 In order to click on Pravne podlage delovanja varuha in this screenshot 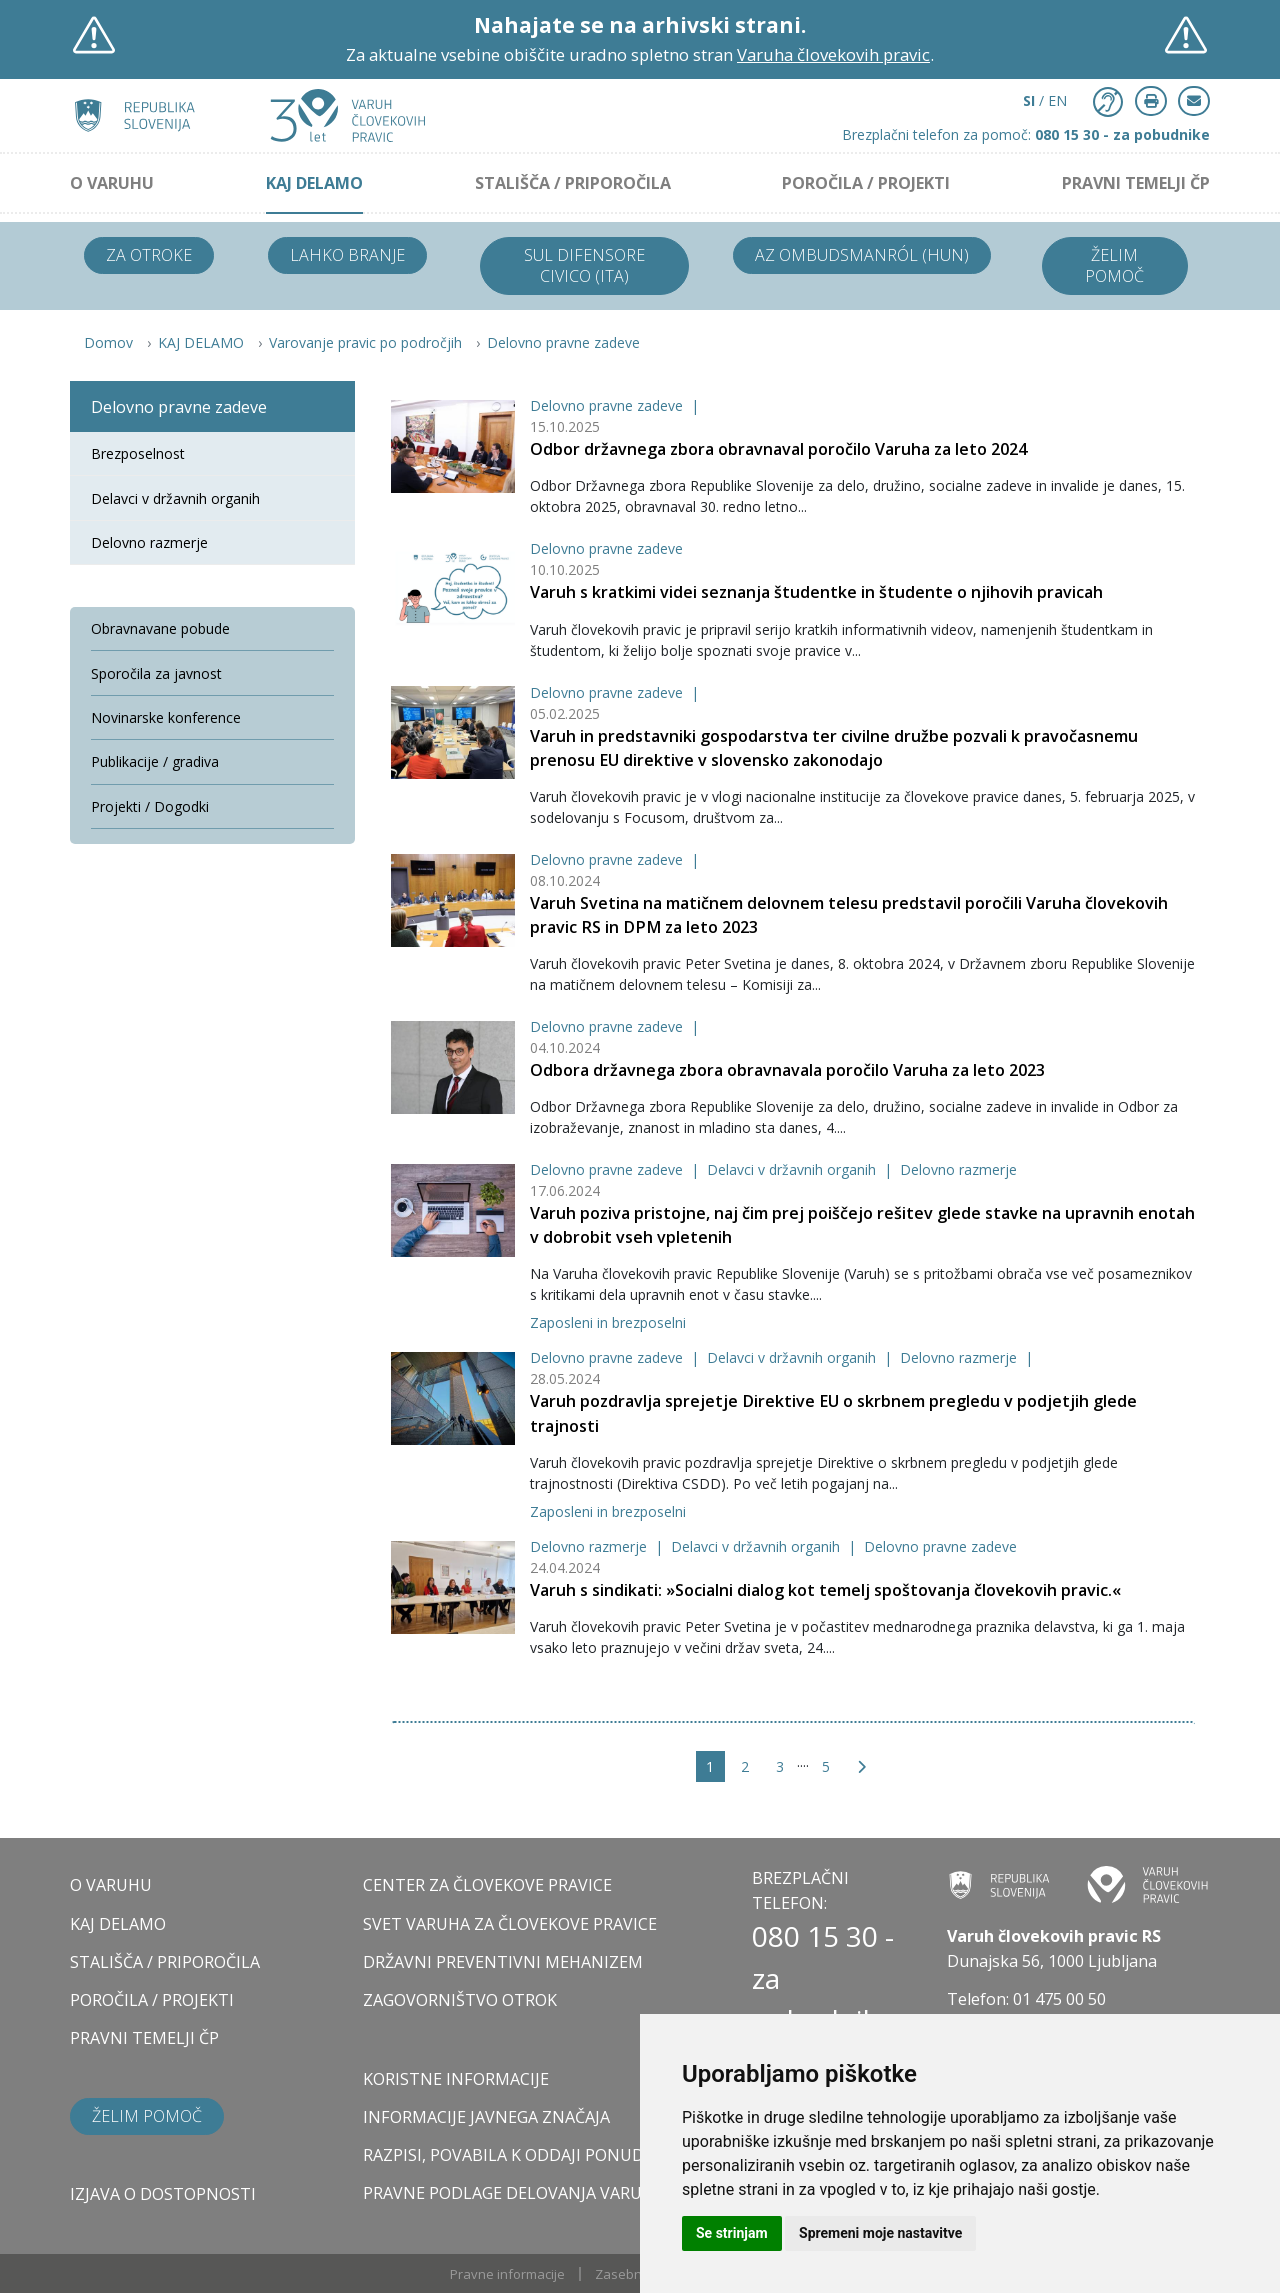, I will do `click(513, 2193)`.